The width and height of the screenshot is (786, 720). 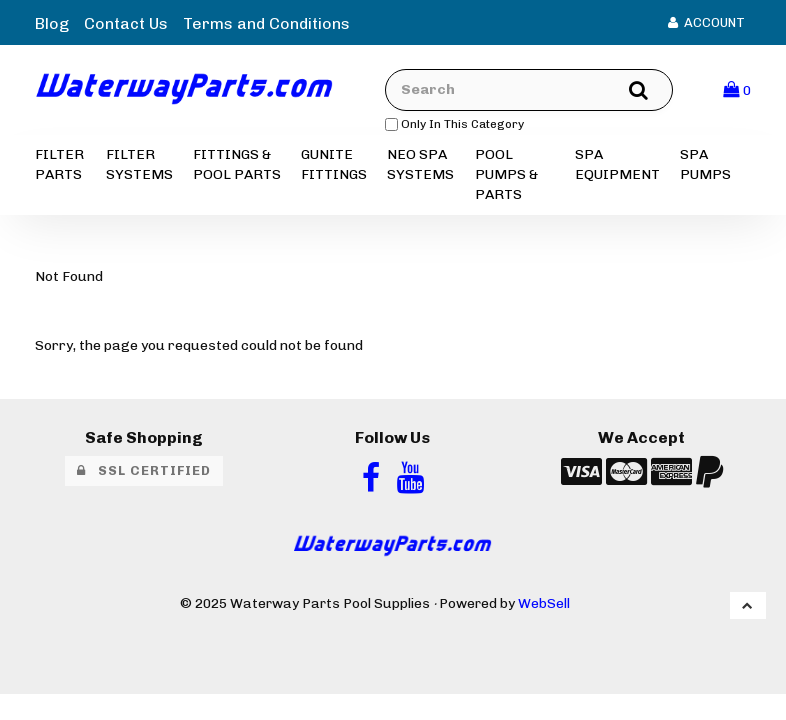 I want to click on SSL Certified, so click(x=144, y=470).